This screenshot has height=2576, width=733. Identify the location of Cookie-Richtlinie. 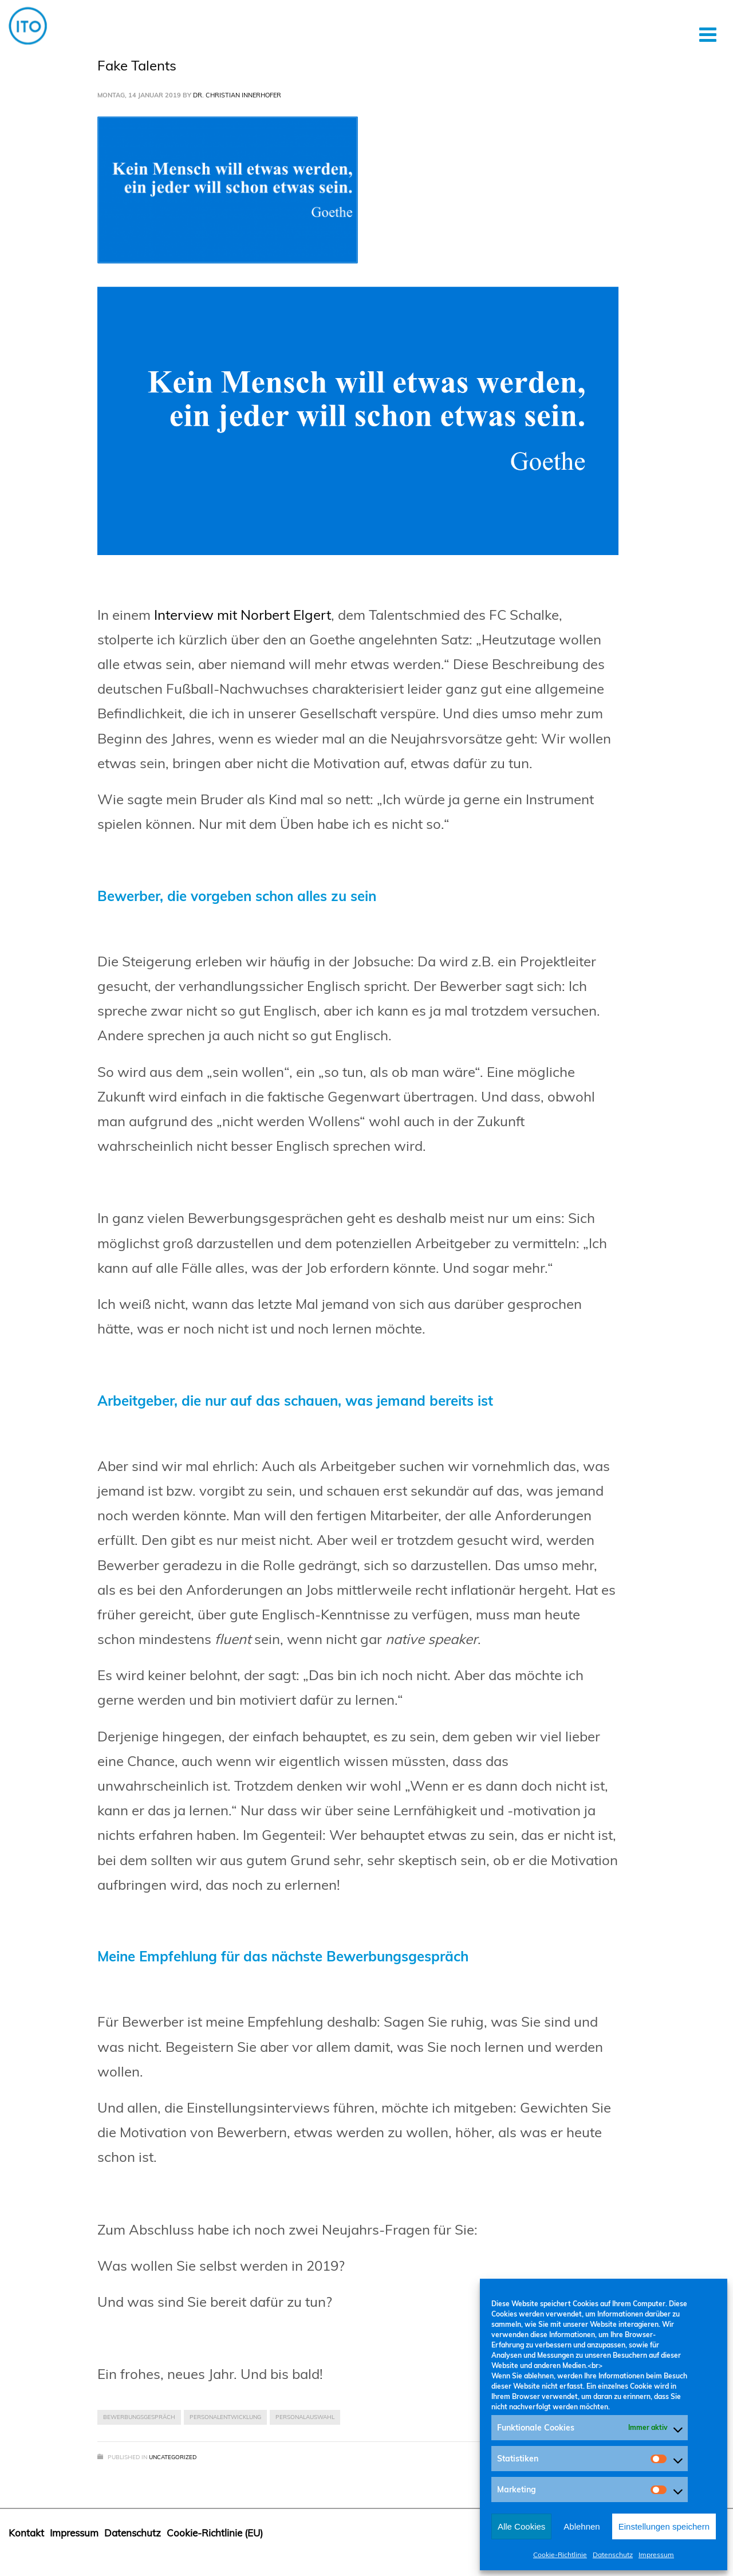
(560, 2554).